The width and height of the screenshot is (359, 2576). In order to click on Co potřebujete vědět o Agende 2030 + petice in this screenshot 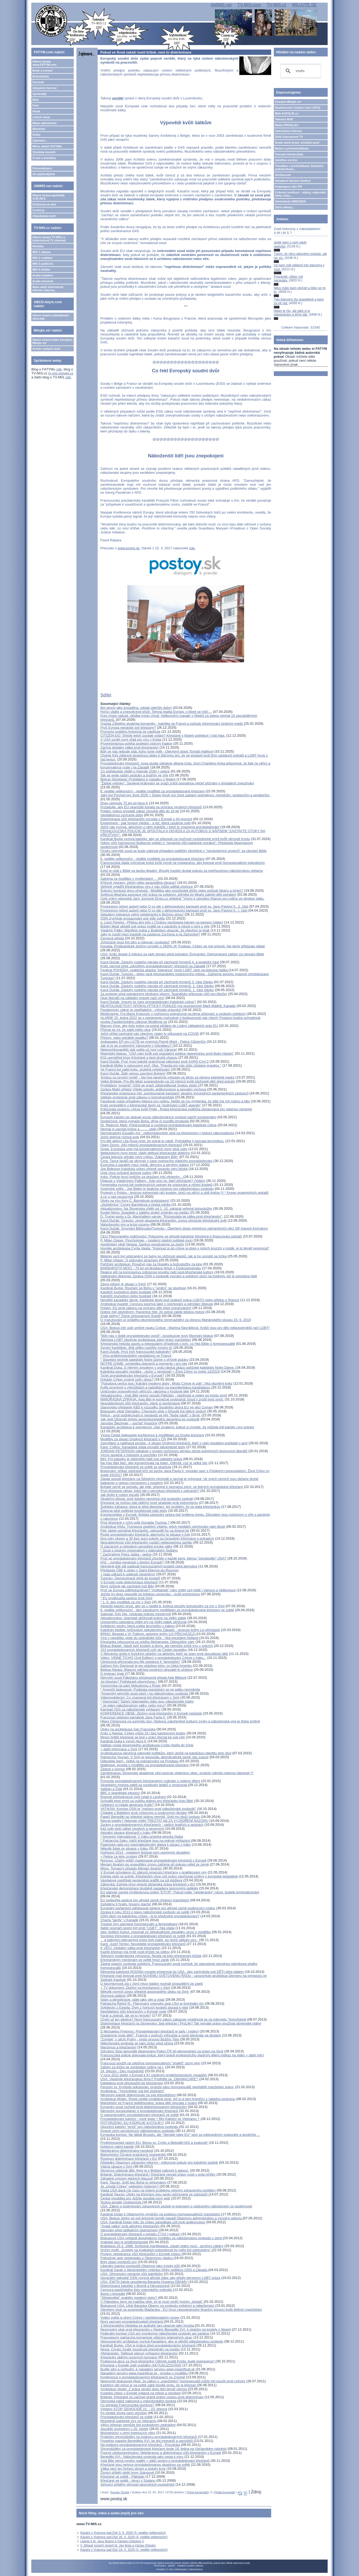, I will do `click(135, 771)`.